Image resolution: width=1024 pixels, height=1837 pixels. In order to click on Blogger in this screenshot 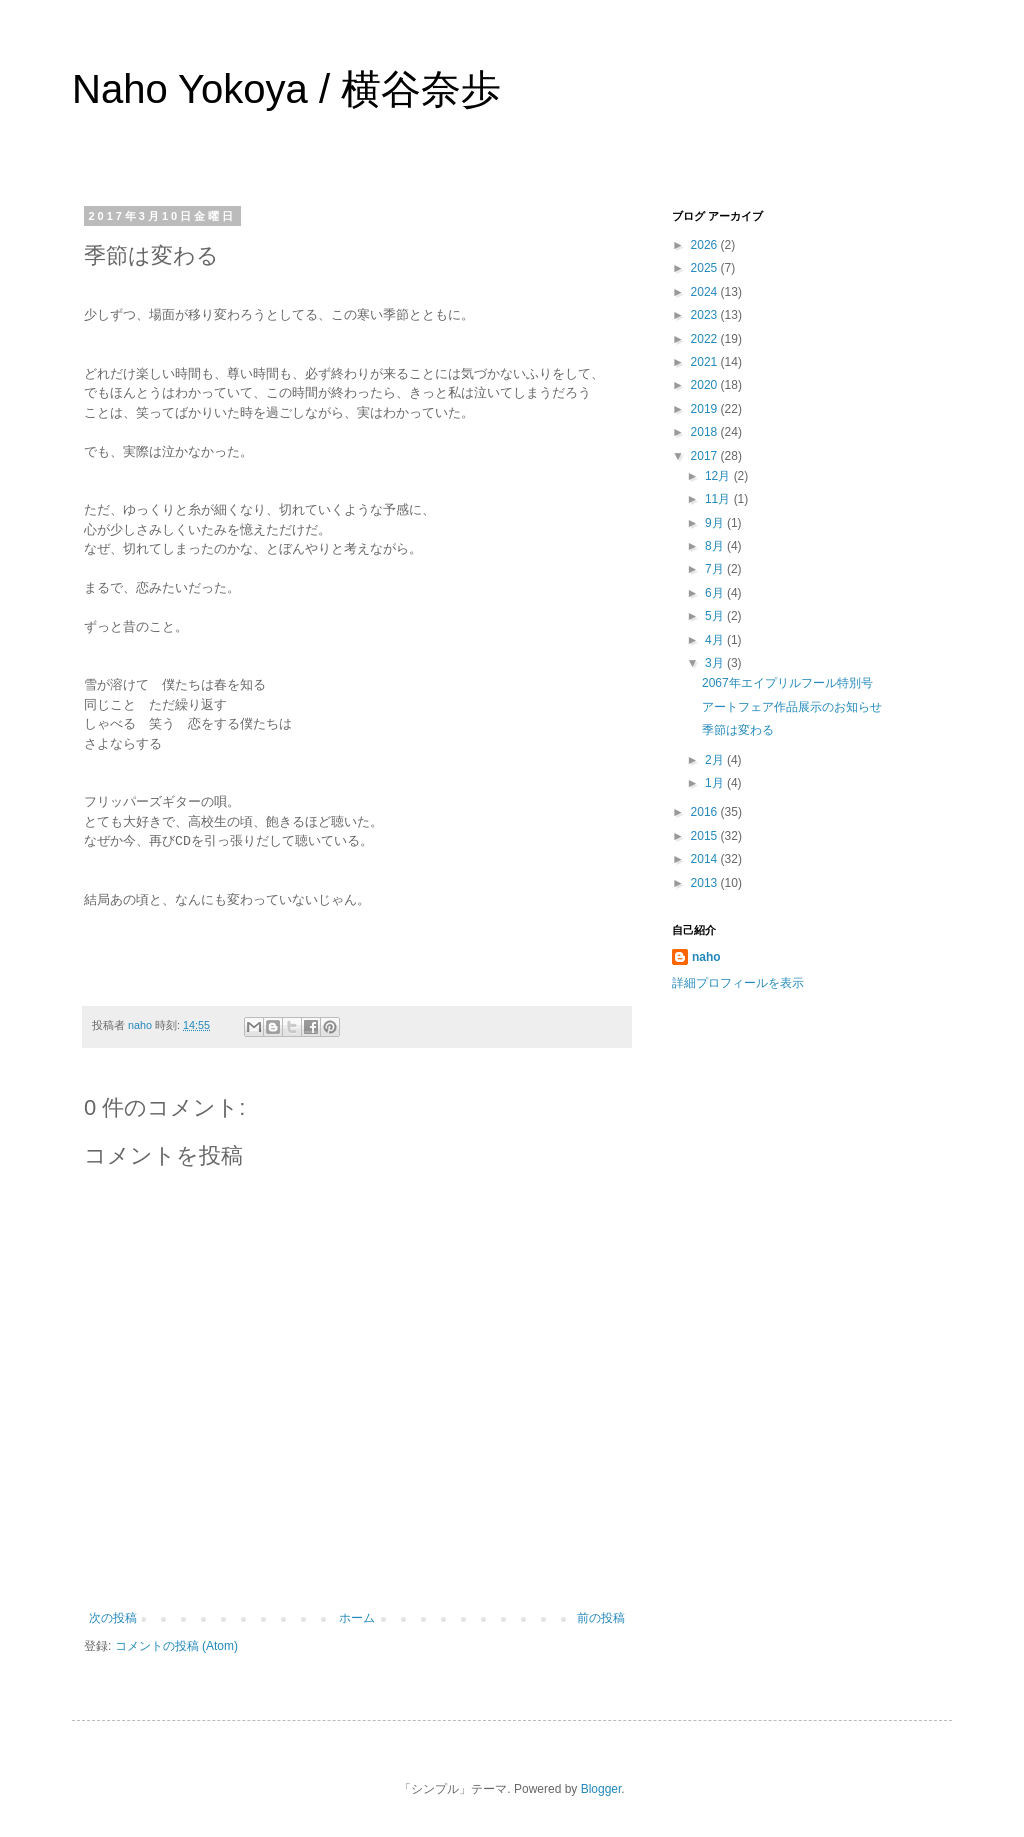, I will do `click(601, 1789)`.